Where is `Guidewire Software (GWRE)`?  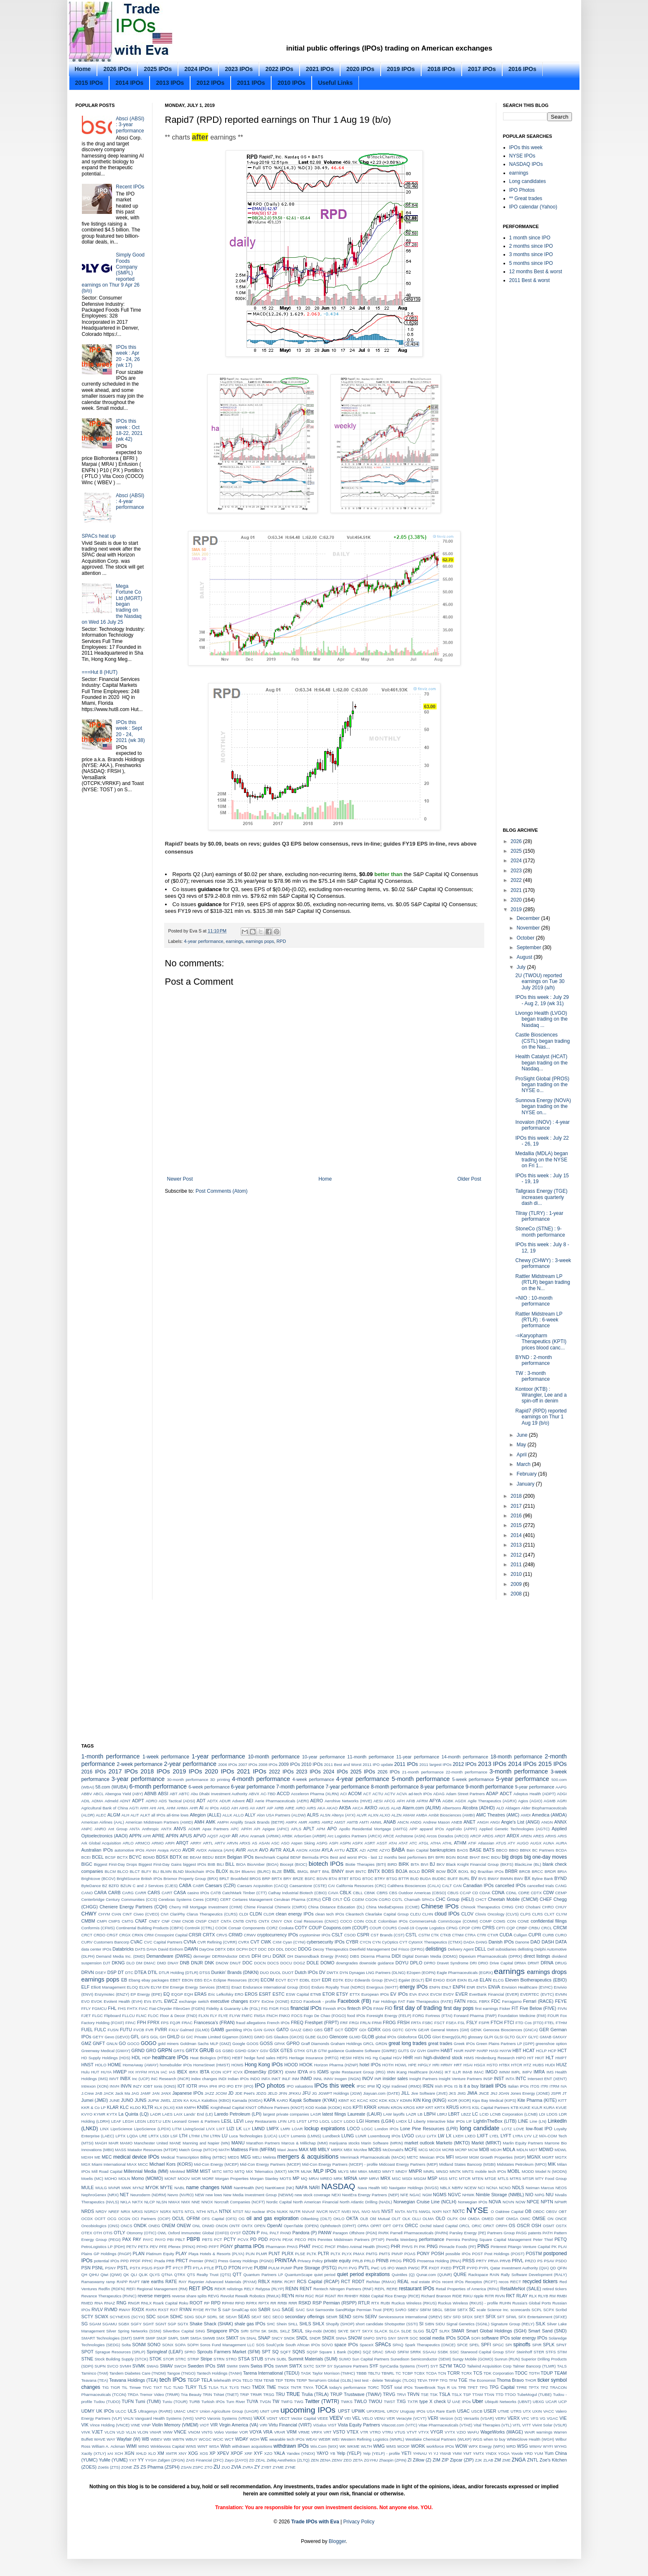 Guidewire Software (GWRE) is located at coordinates (371, 2050).